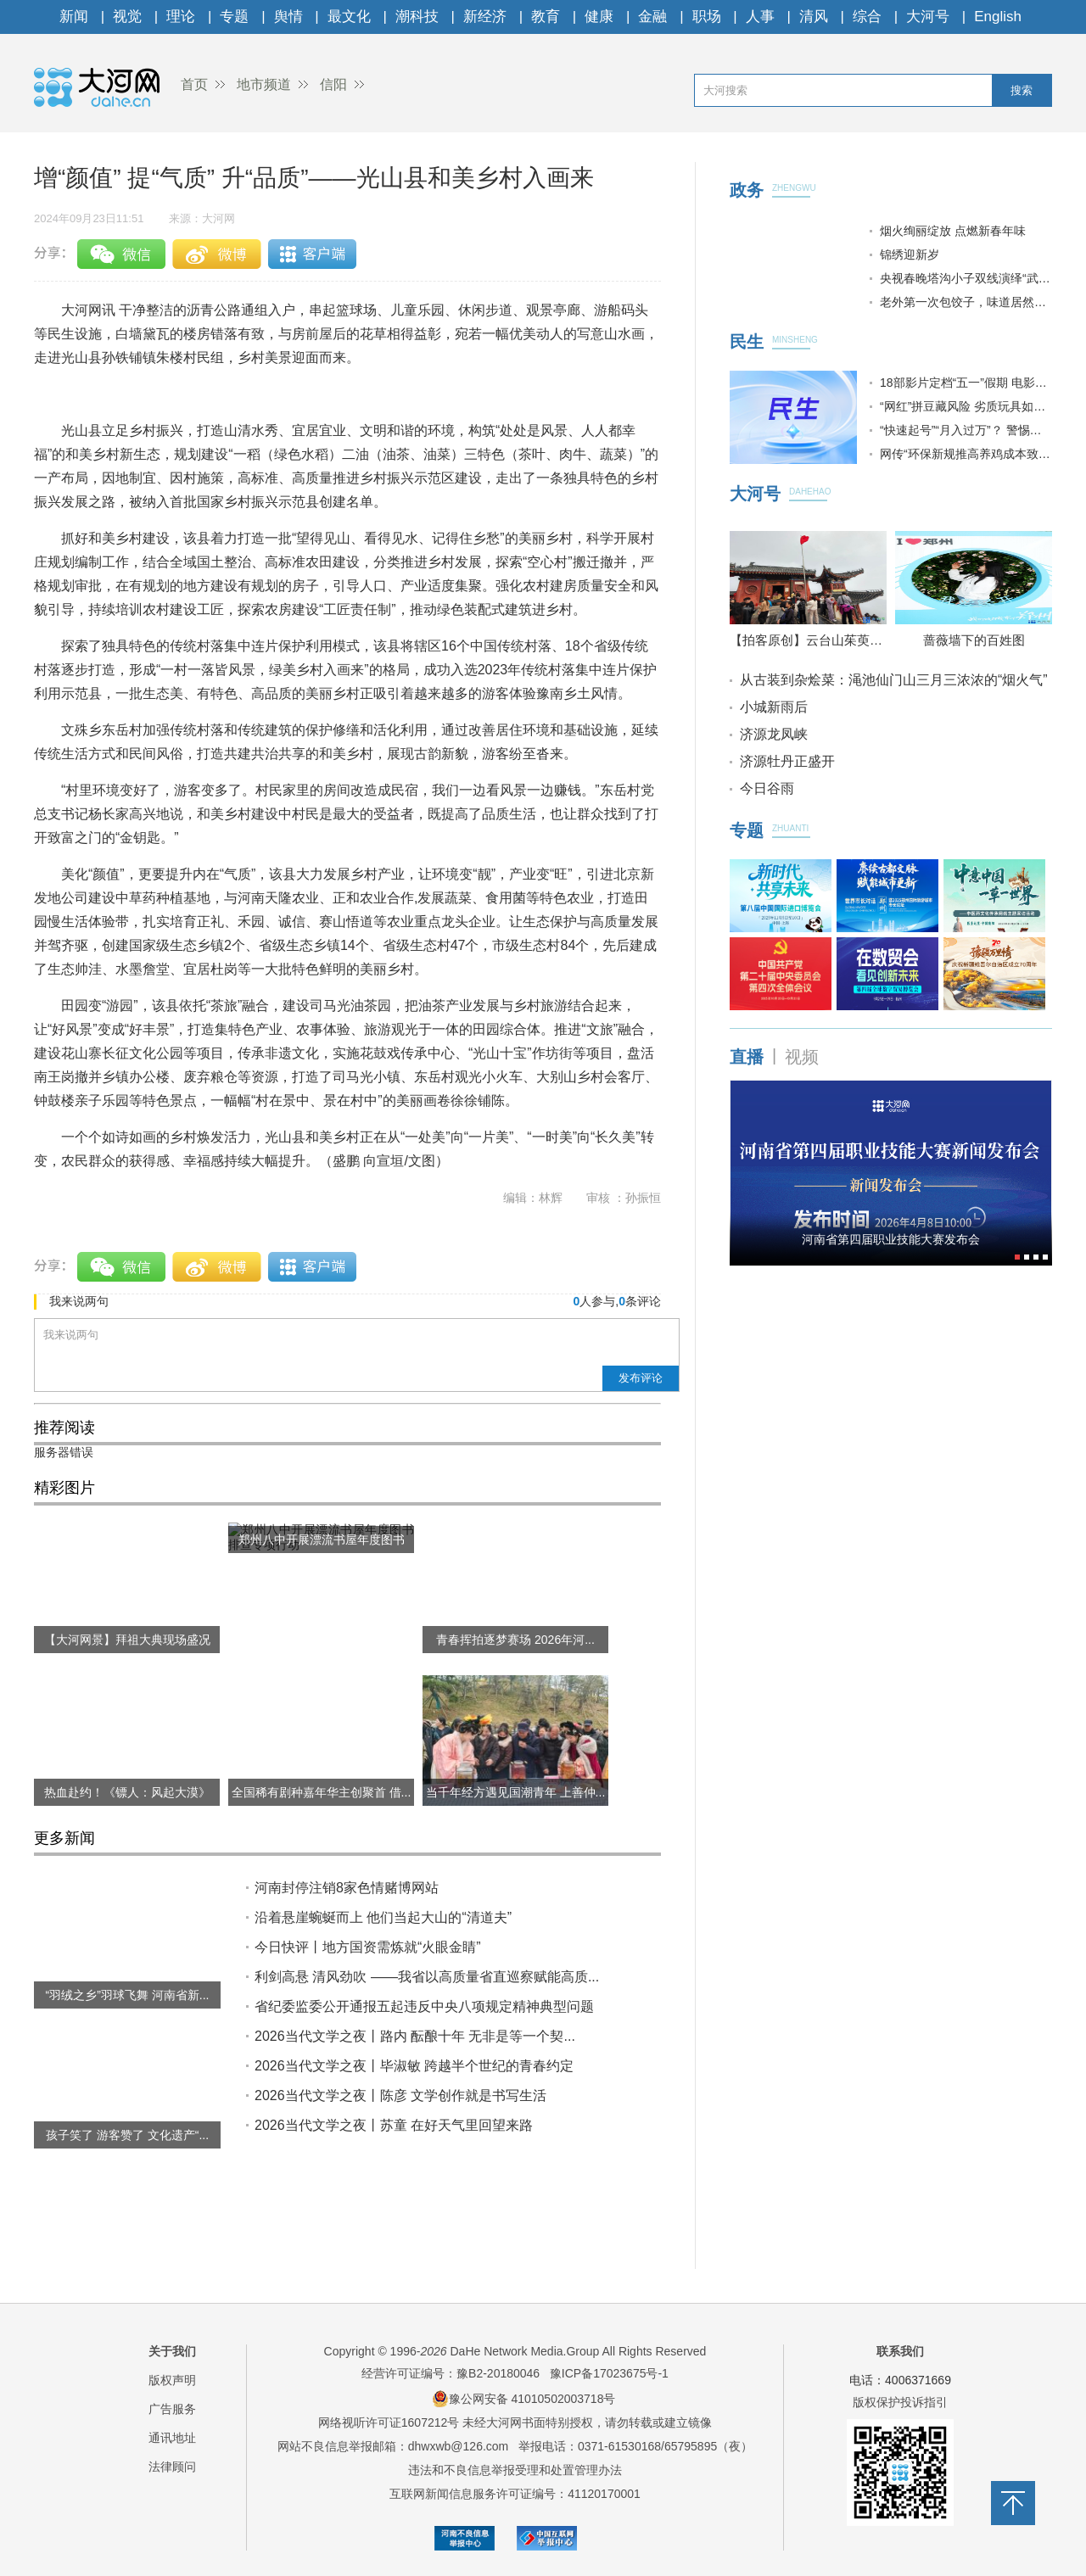 This screenshot has height=2576, width=1086. I want to click on 职场, so click(706, 16).